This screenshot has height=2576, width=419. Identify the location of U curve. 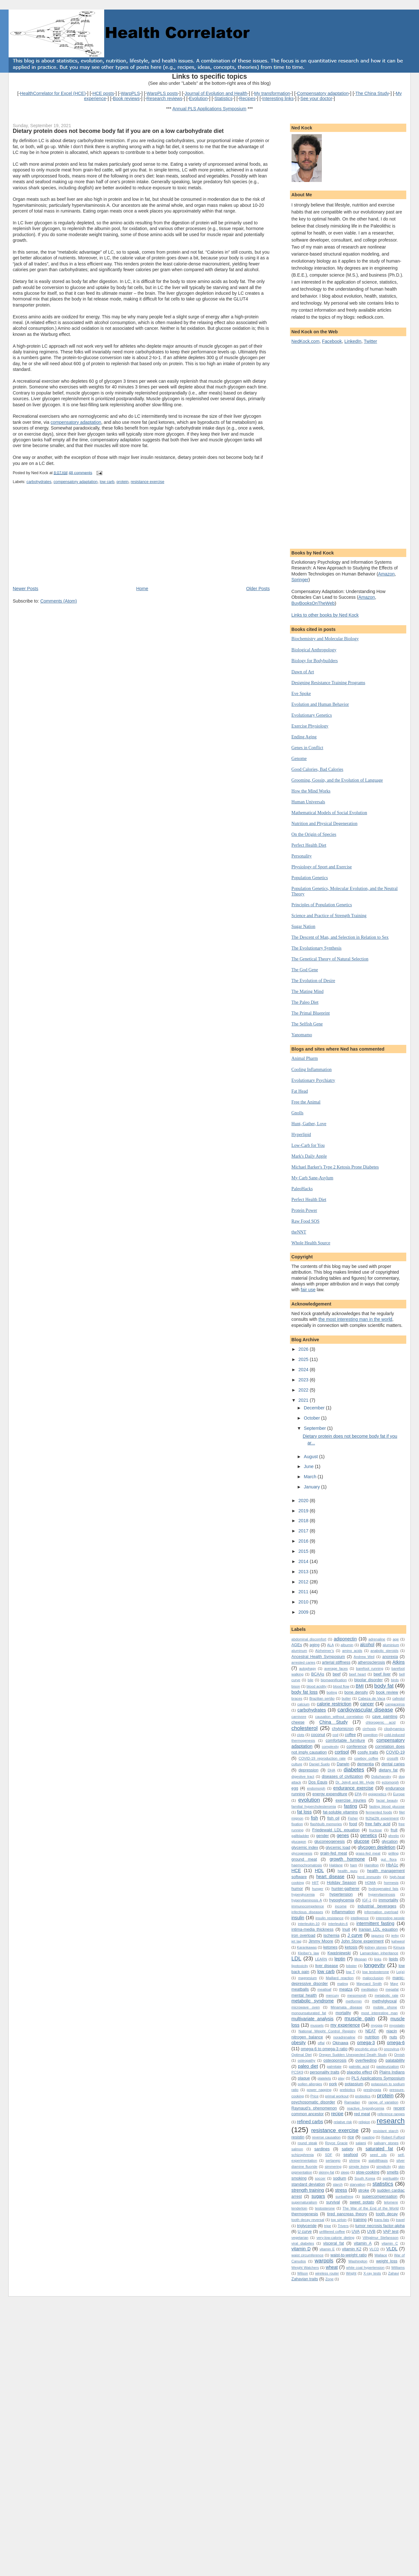
(305, 2231).